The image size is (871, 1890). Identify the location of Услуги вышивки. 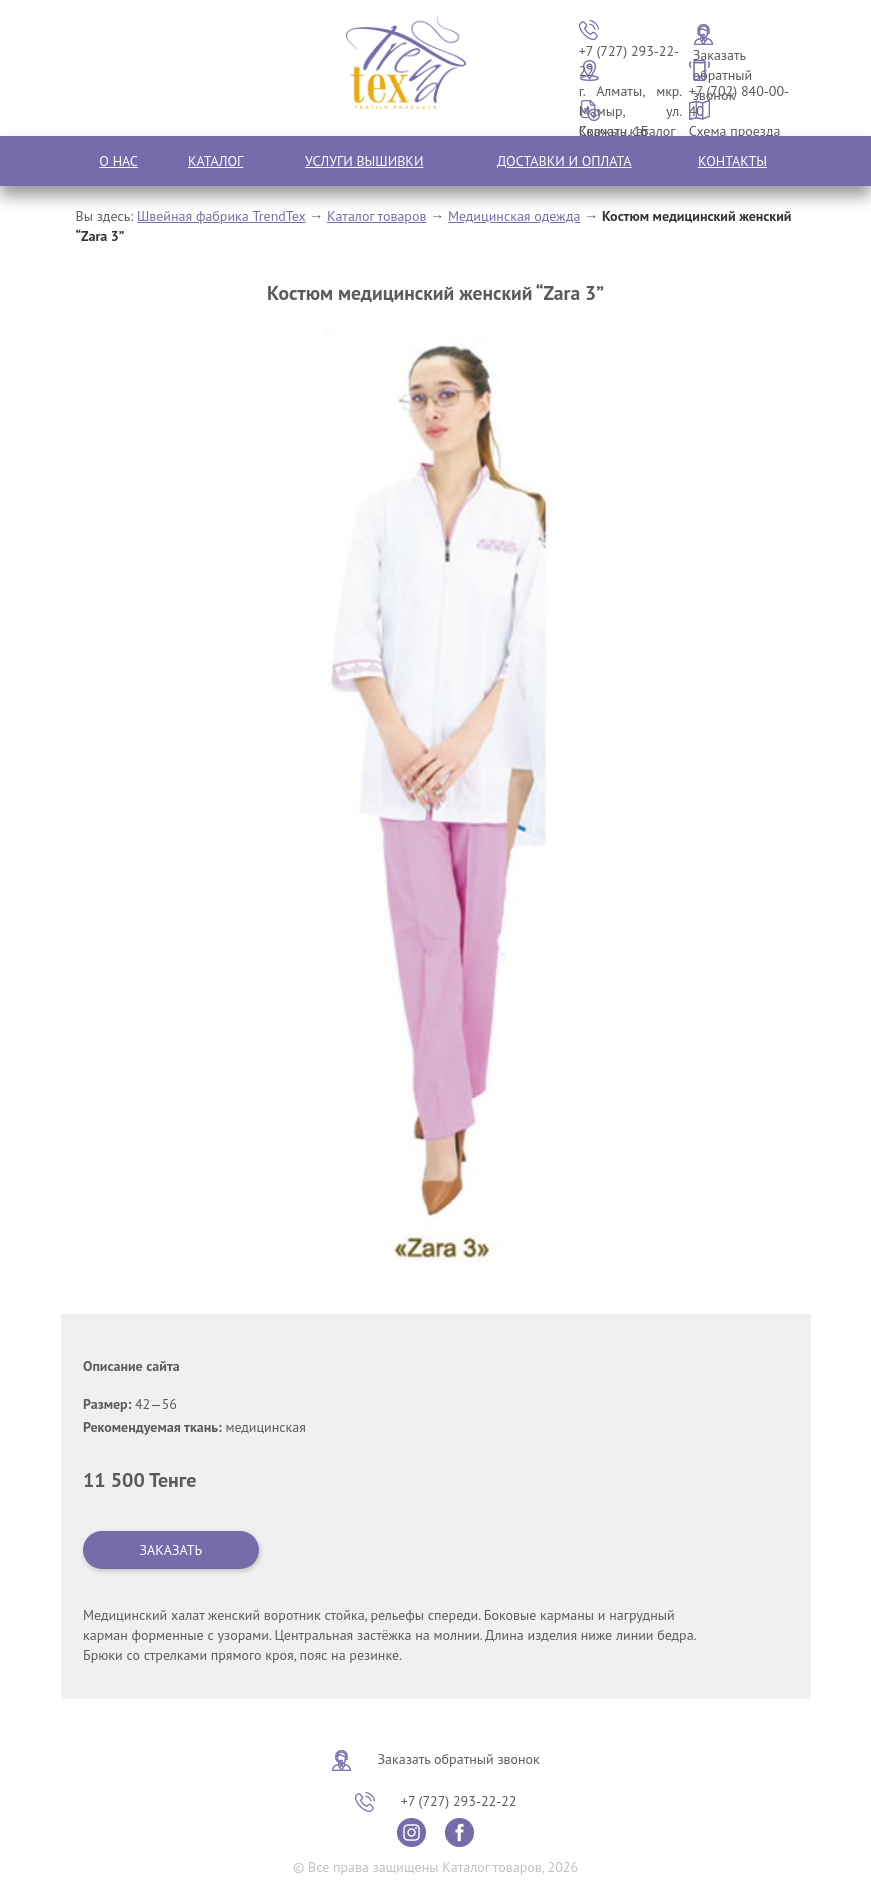
(364, 161).